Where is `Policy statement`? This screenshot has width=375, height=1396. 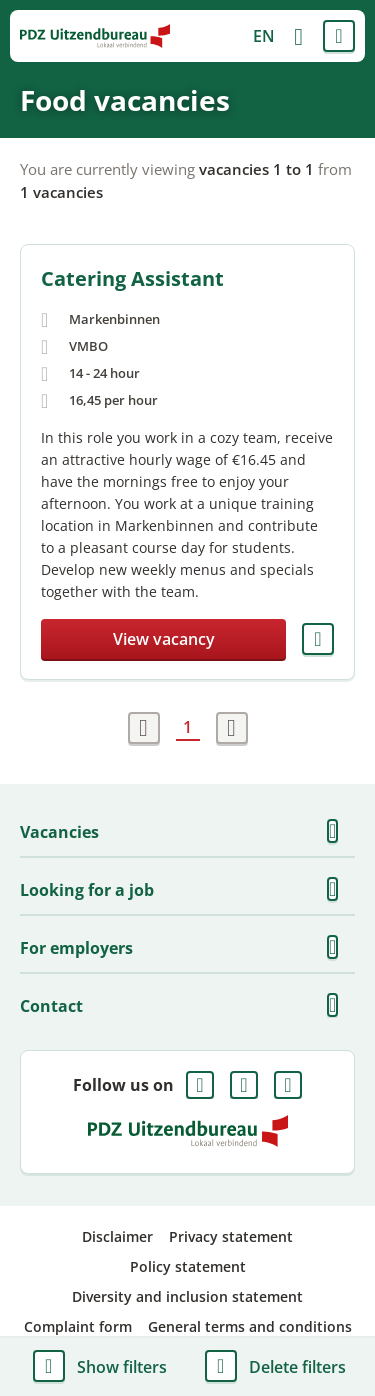 Policy statement is located at coordinates (188, 1266).